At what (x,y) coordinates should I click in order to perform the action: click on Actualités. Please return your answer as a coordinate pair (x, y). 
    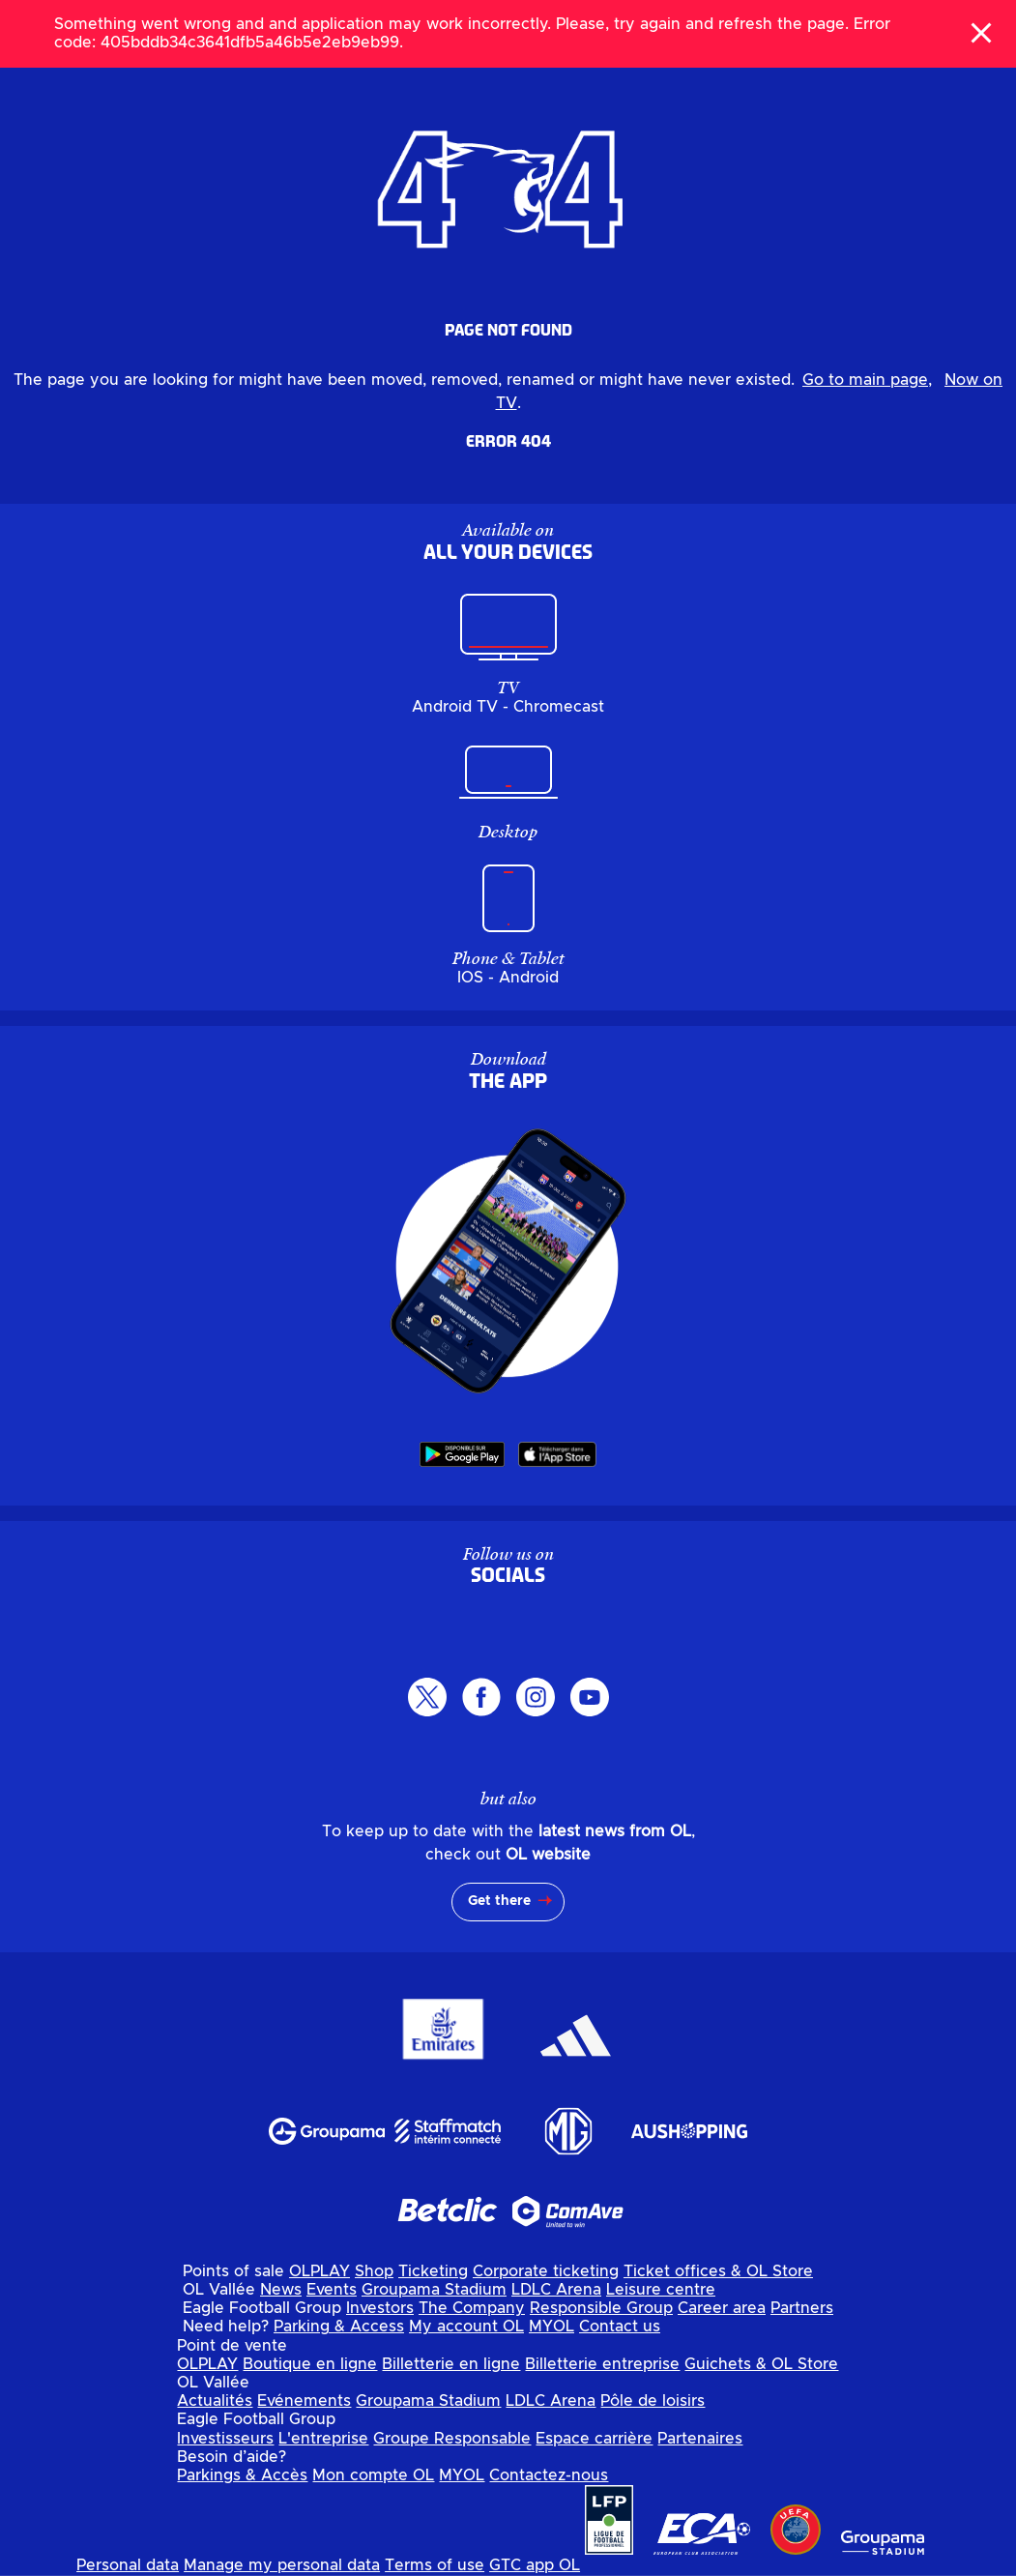
    Looking at the image, I should click on (214, 2401).